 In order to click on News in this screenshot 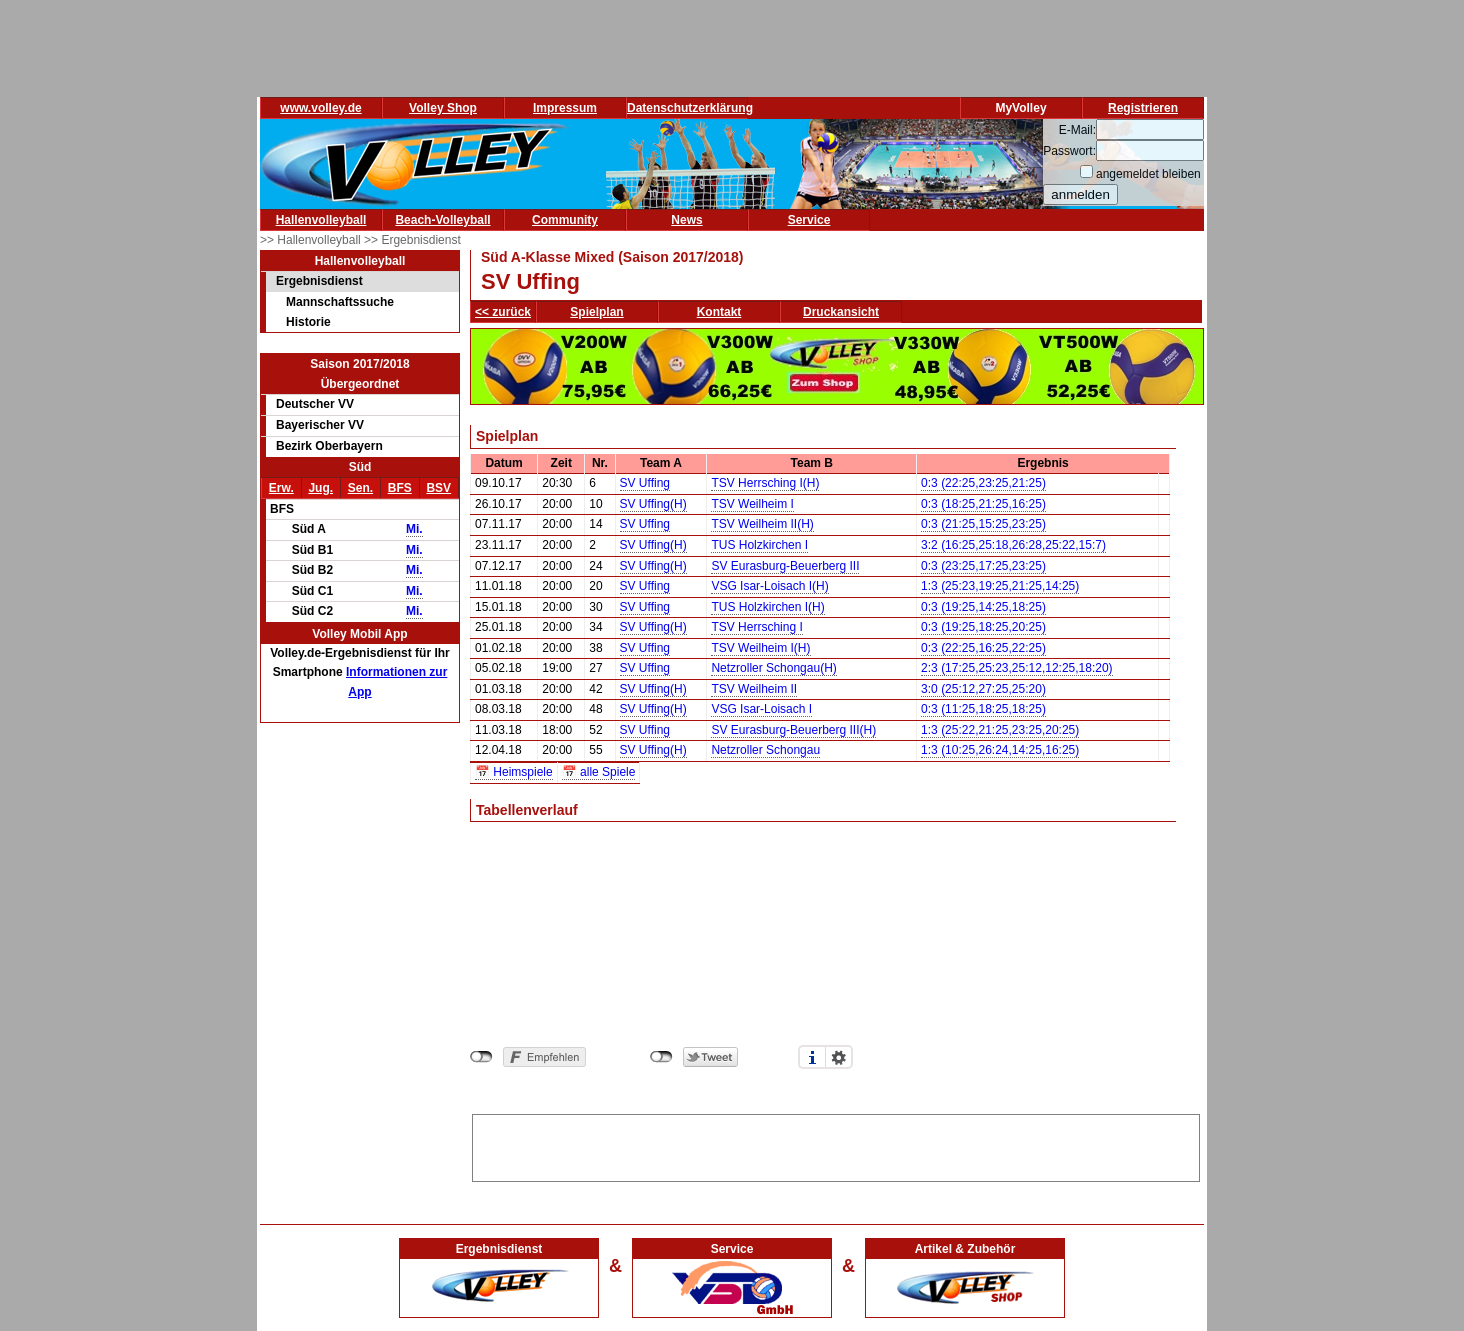, I will do `click(686, 220)`.